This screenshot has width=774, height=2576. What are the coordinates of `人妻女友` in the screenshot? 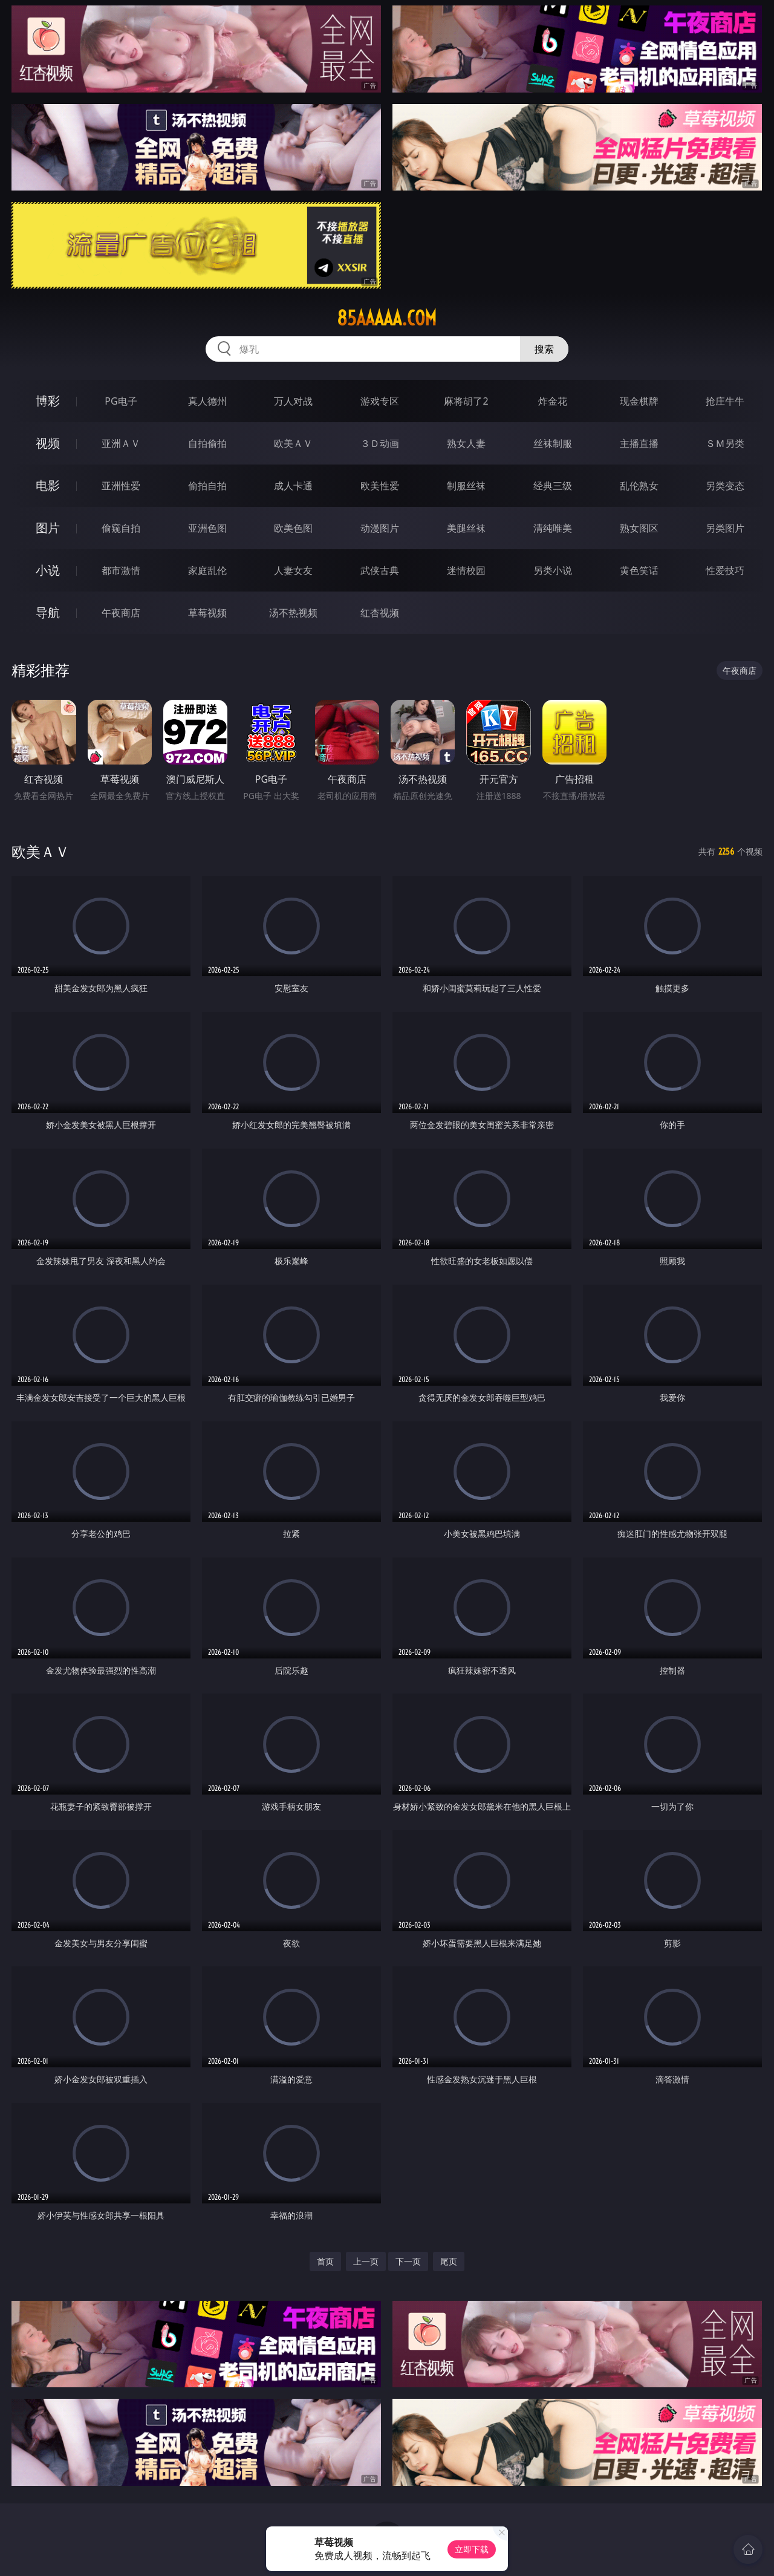 It's located at (293, 570).